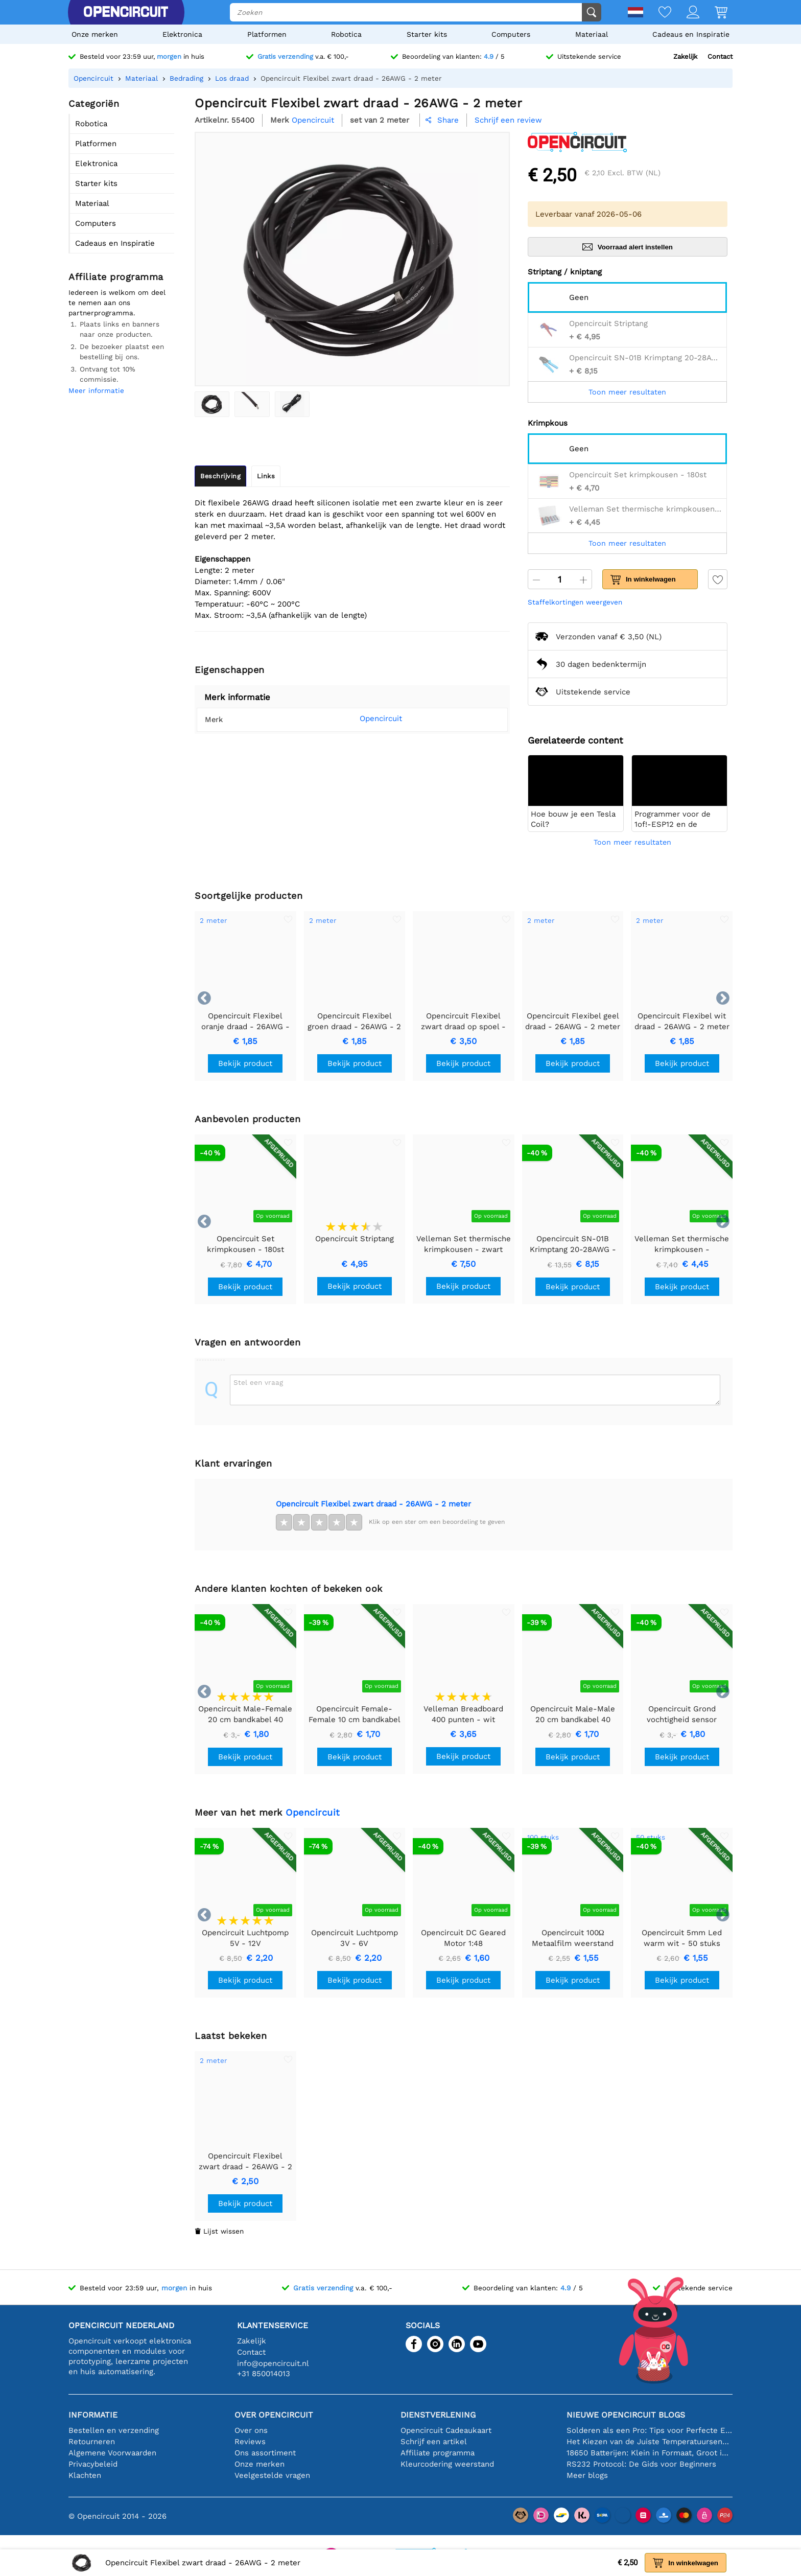 The image size is (801, 2576). I want to click on Elektronica, so click(182, 34).